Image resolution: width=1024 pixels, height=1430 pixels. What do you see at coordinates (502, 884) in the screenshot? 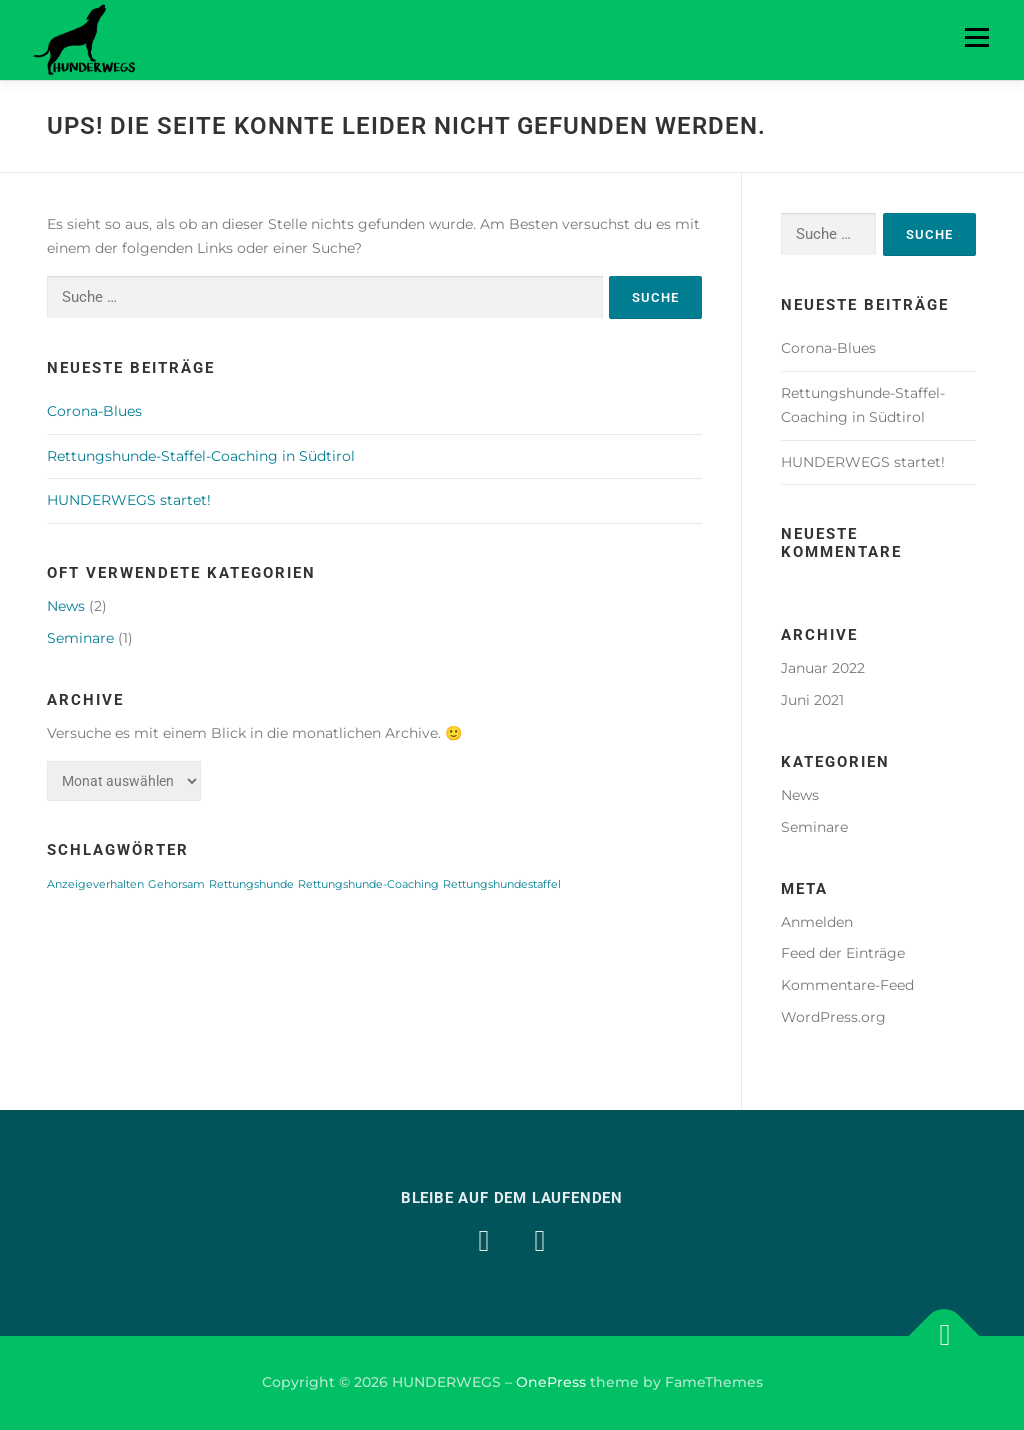
I see `Rettungshundestaffel [Rettungshundestaffel (1 Eintrag)]` at bounding box center [502, 884].